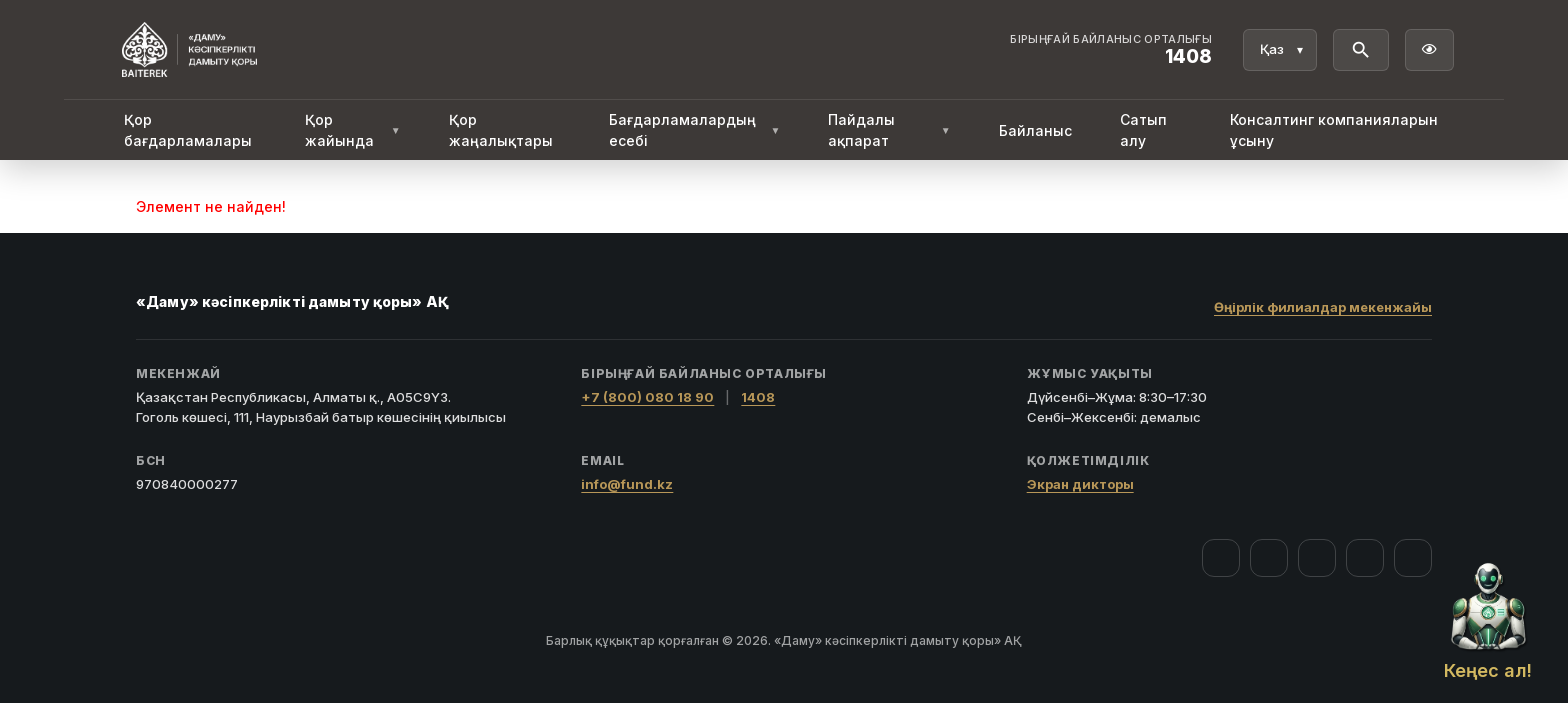  Describe the element at coordinates (1080, 484) in the screenshot. I see `Экран дикторы` at that location.